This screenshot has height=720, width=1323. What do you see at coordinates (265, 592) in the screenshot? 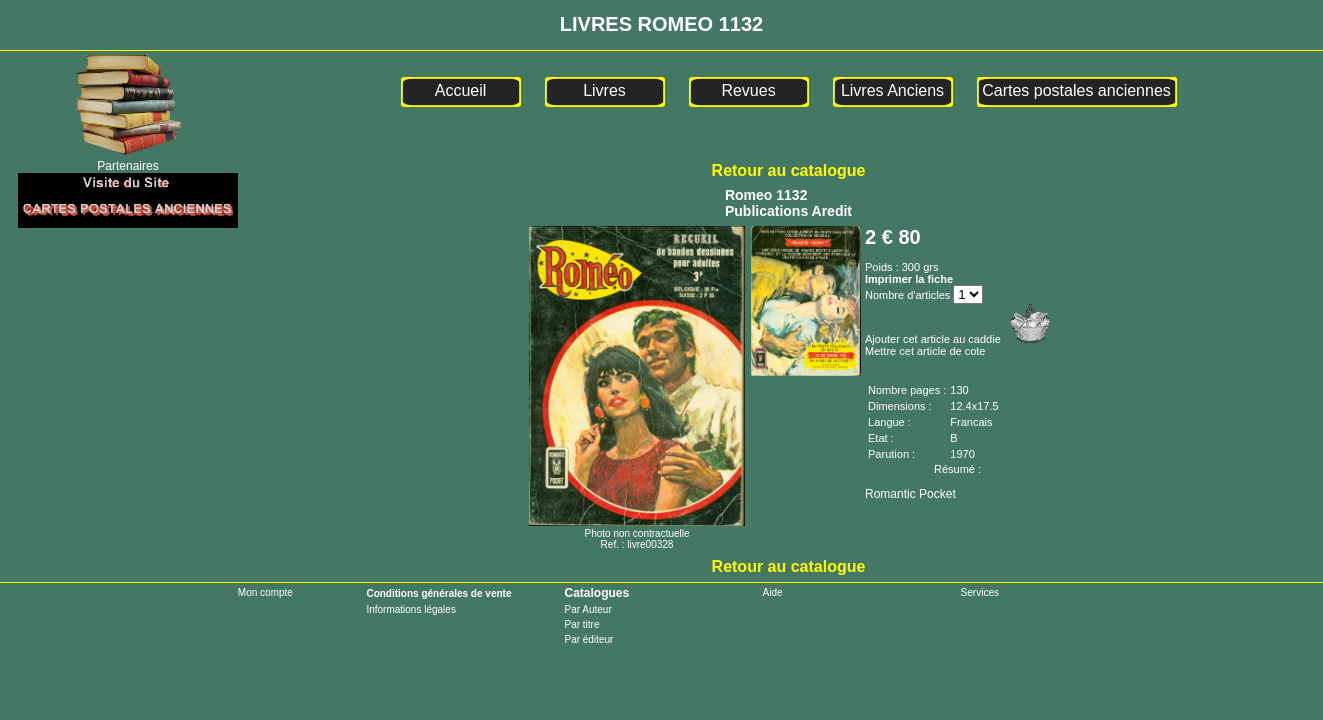
I see `Mon compte` at bounding box center [265, 592].